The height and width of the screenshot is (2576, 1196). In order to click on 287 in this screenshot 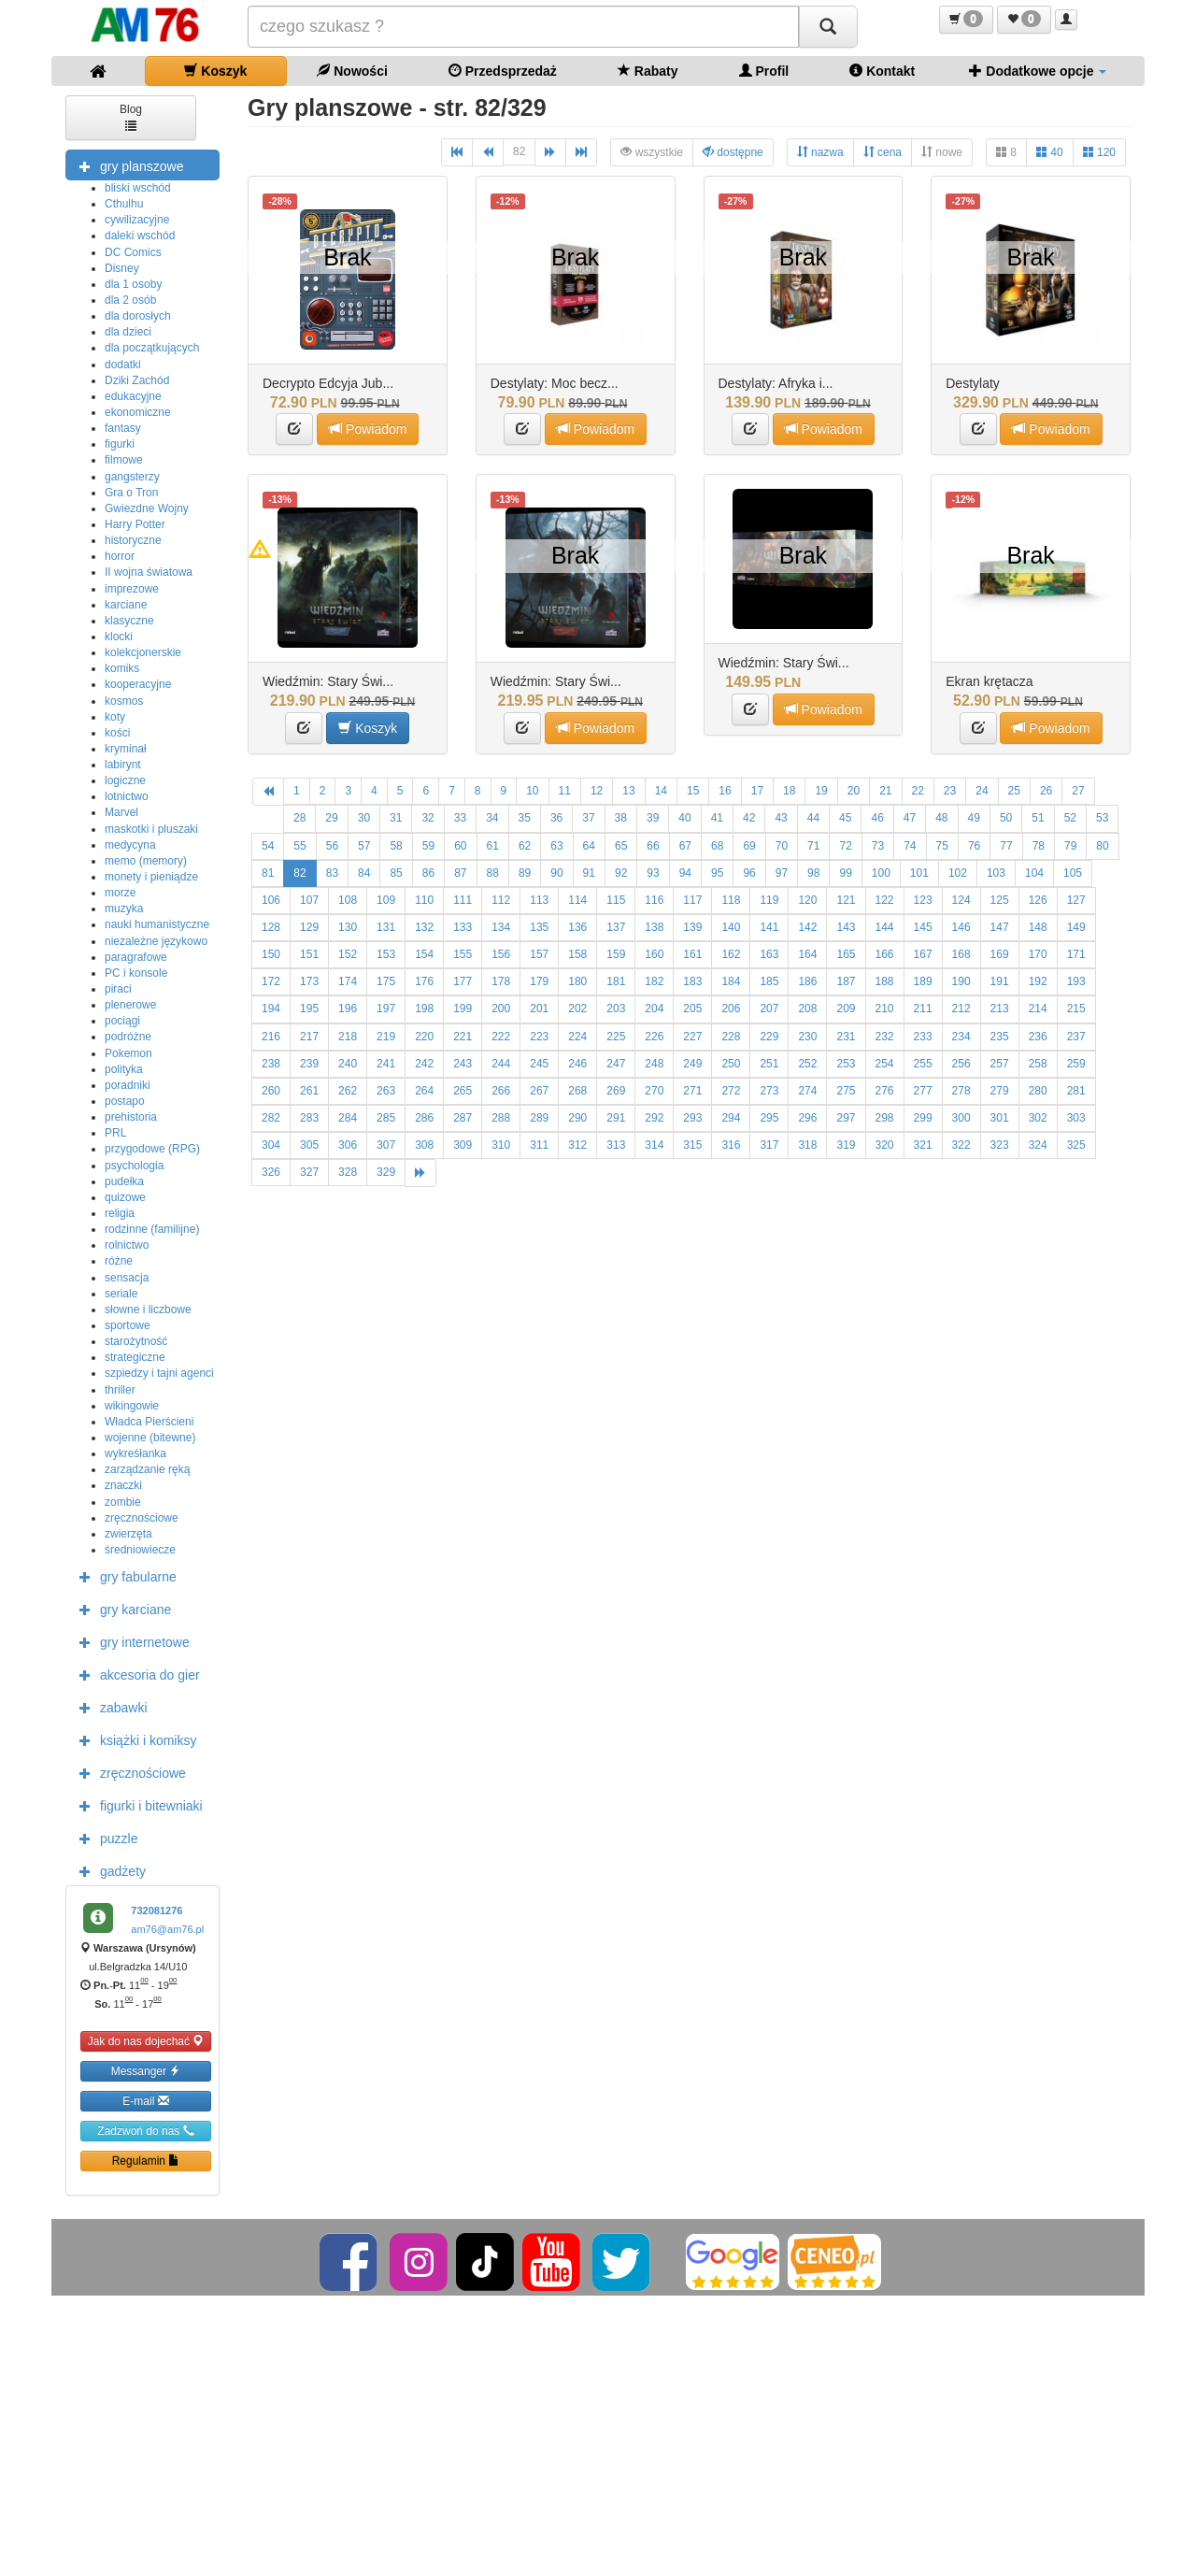, I will do `click(462, 1117)`.